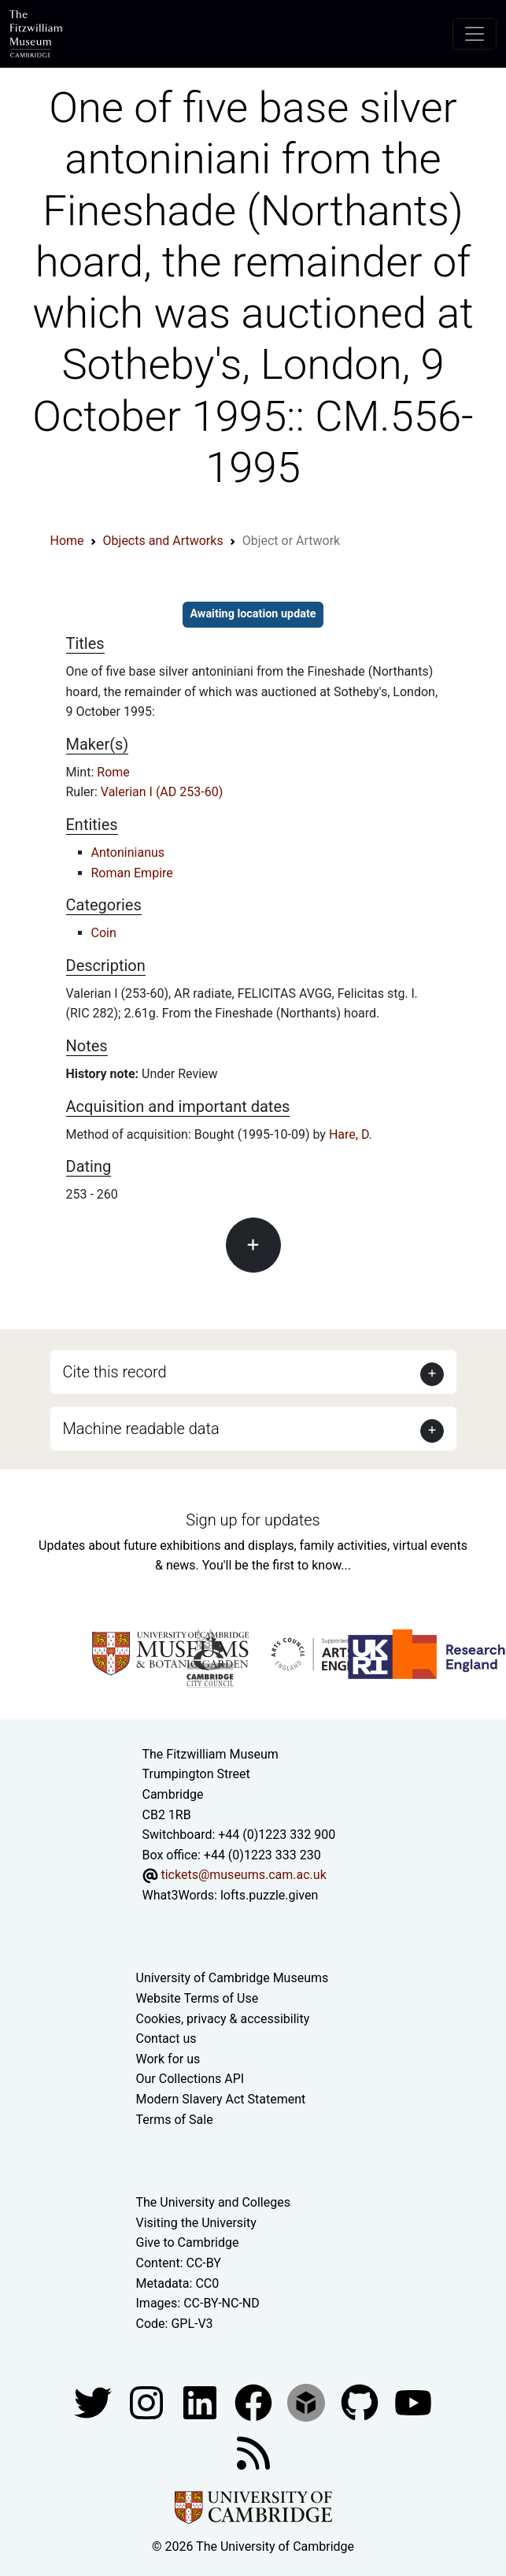 Image resolution: width=506 pixels, height=2576 pixels. What do you see at coordinates (252, 1519) in the screenshot?
I see `Sign up for updates` at bounding box center [252, 1519].